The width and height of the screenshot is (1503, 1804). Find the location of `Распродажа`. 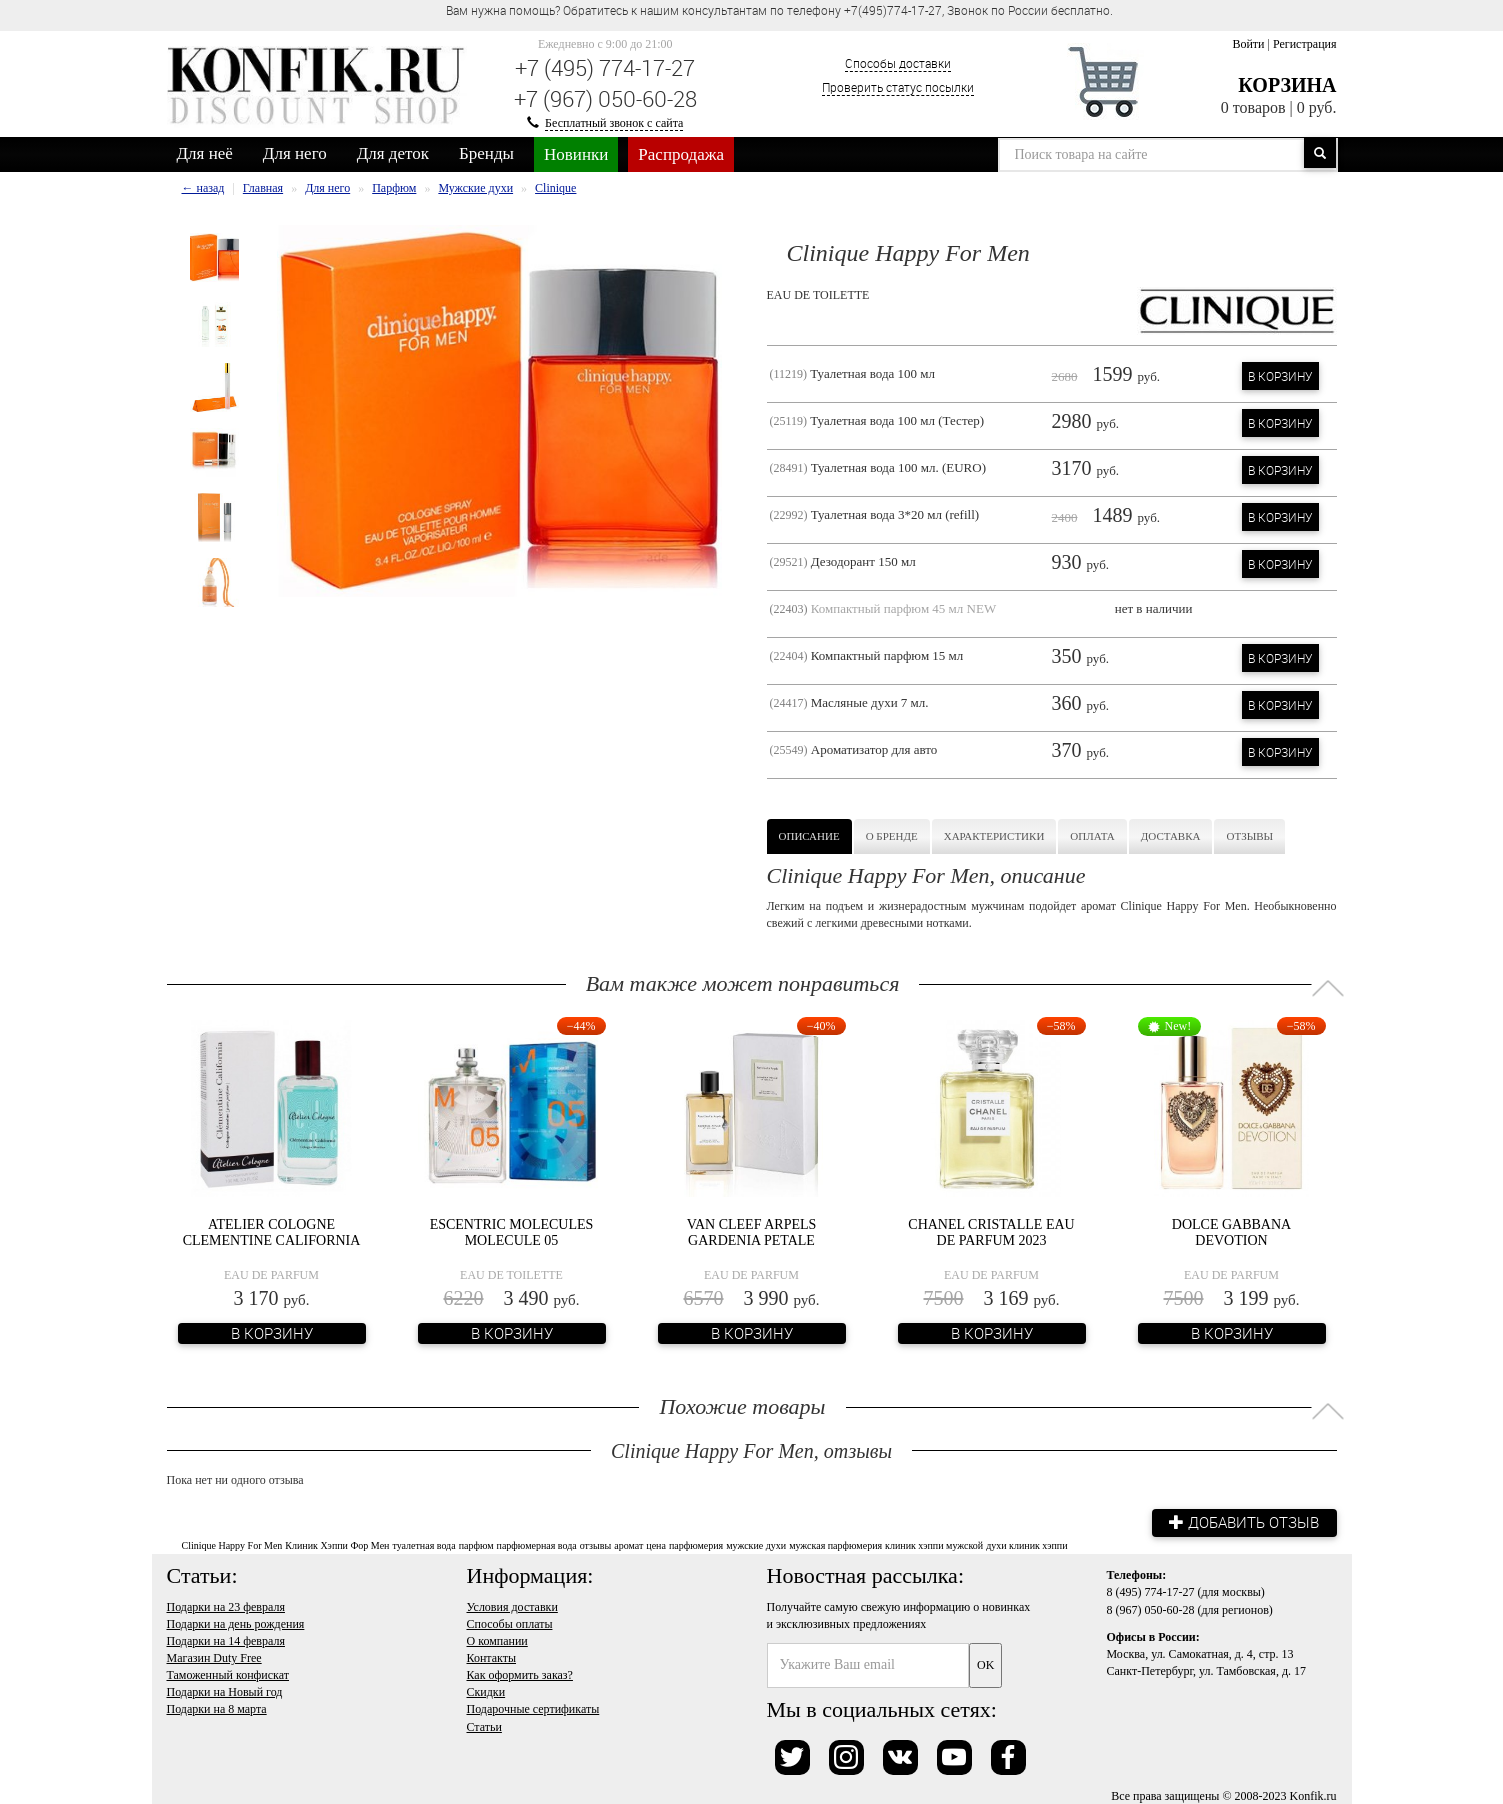

Распродажа is located at coordinates (681, 154).